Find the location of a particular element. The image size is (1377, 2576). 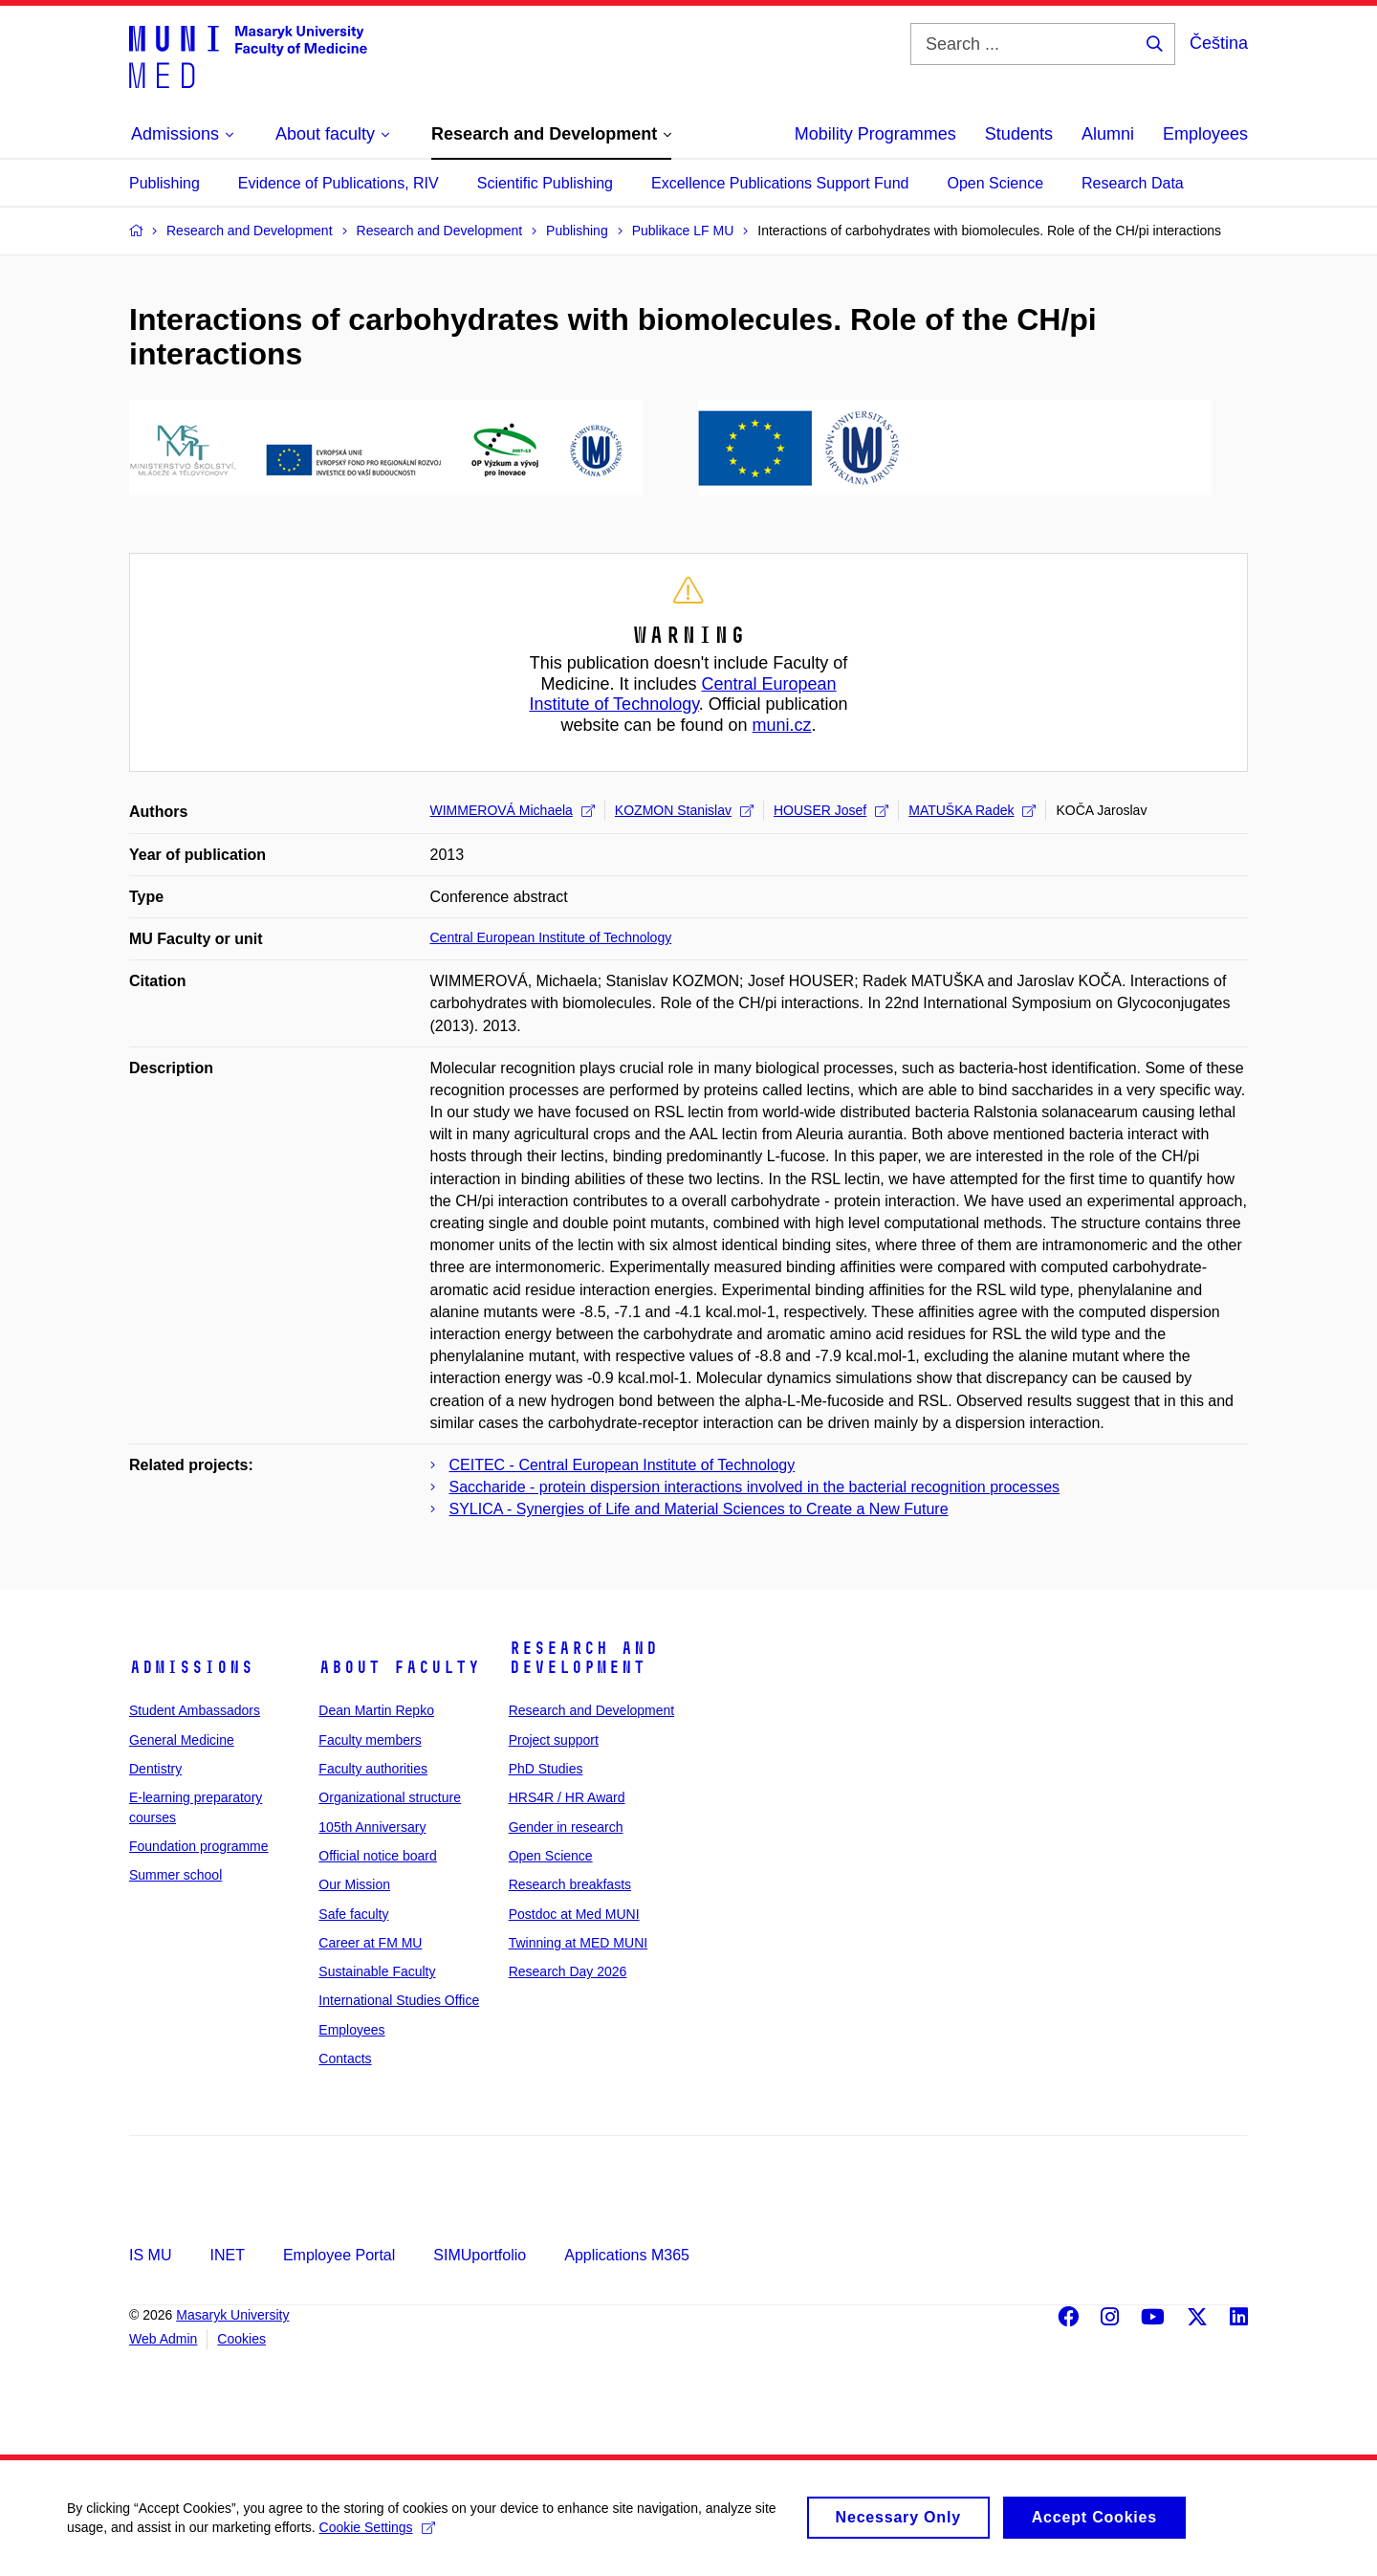

Contacts is located at coordinates (344, 2058).